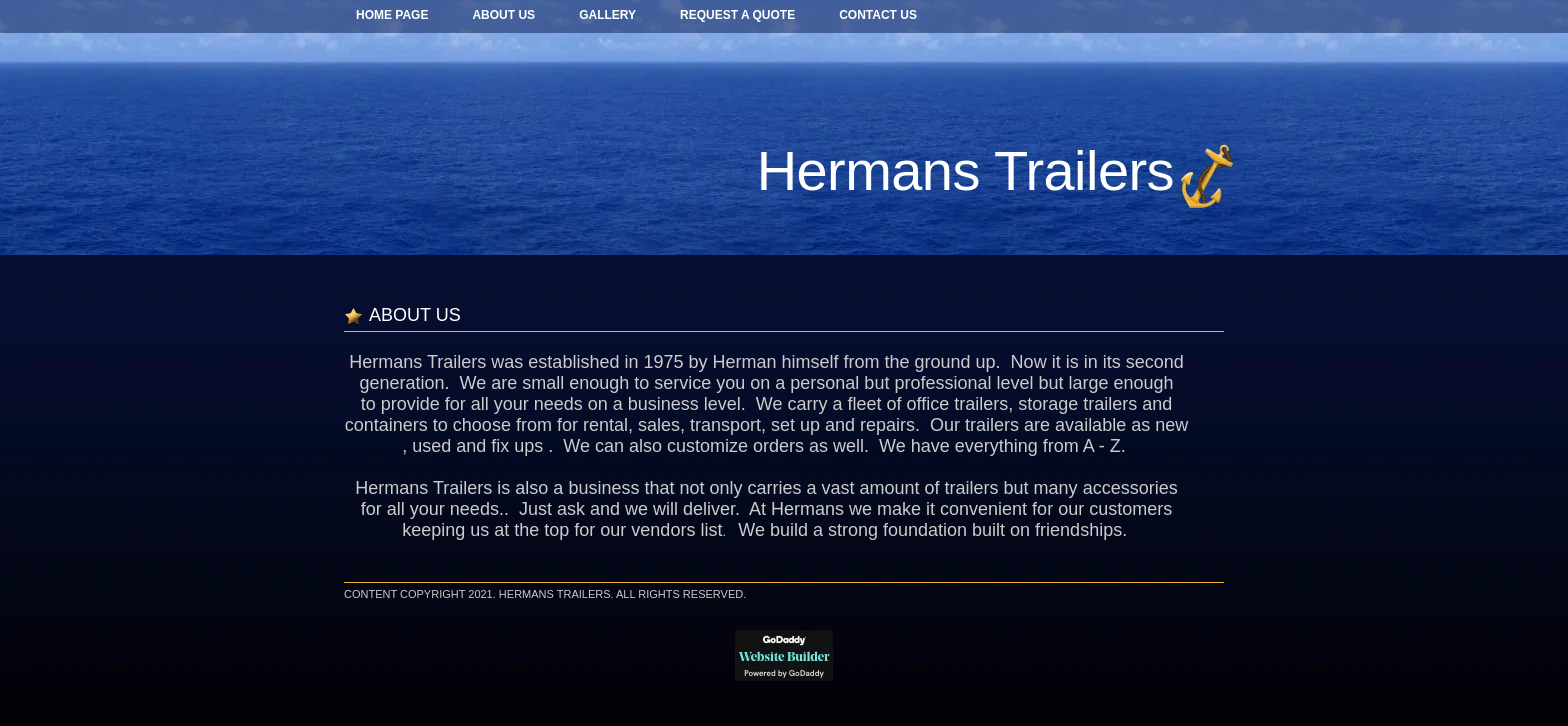  What do you see at coordinates (878, 15) in the screenshot?
I see `CONTACT US` at bounding box center [878, 15].